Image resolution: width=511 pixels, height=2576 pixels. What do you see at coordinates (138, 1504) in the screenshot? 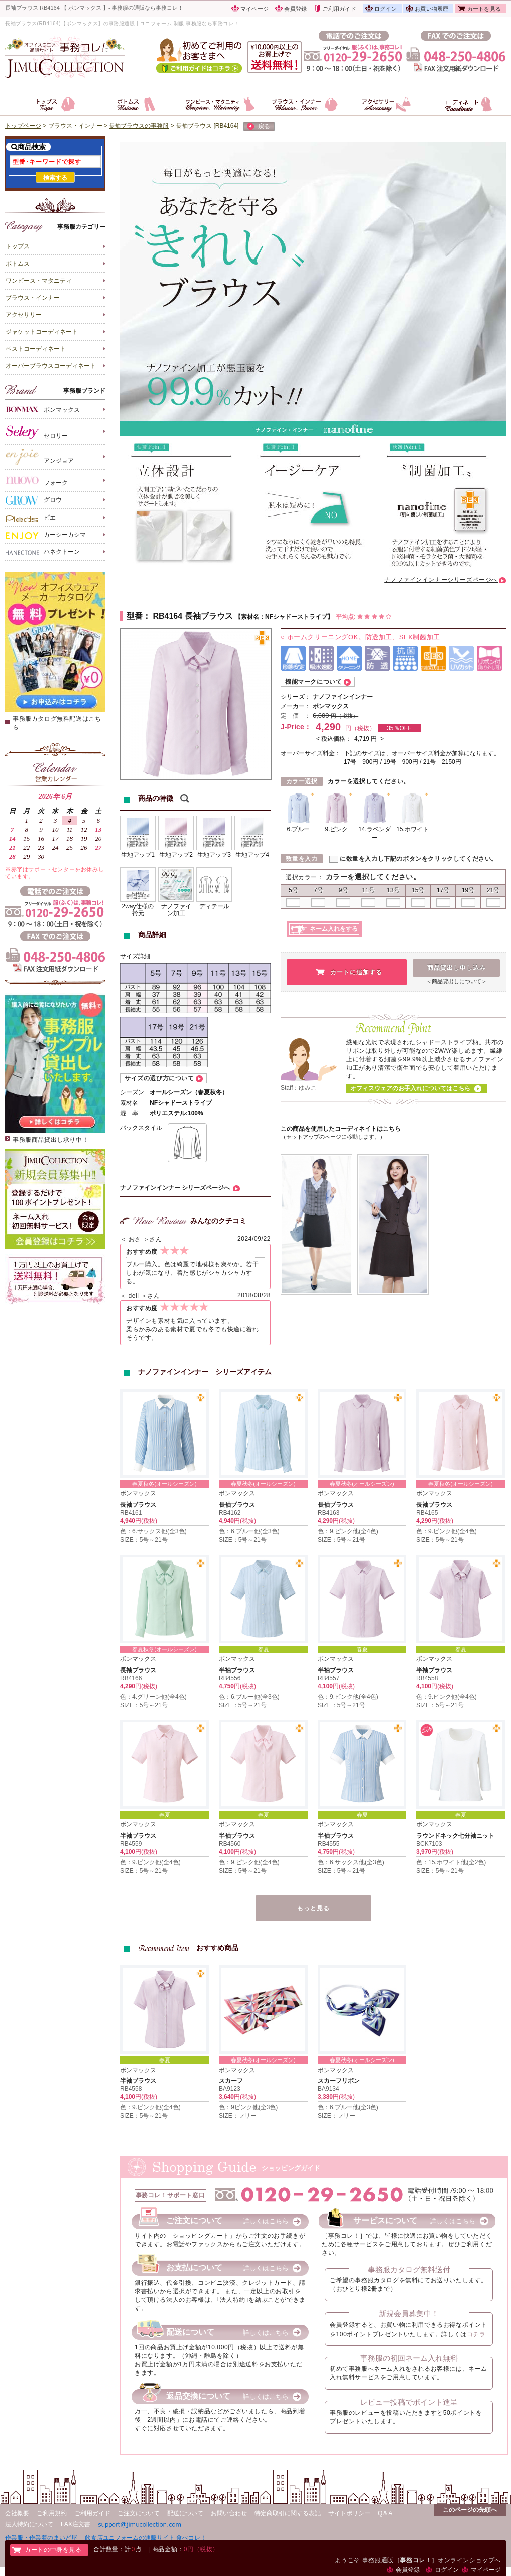
I see `長袖ブラウス` at bounding box center [138, 1504].